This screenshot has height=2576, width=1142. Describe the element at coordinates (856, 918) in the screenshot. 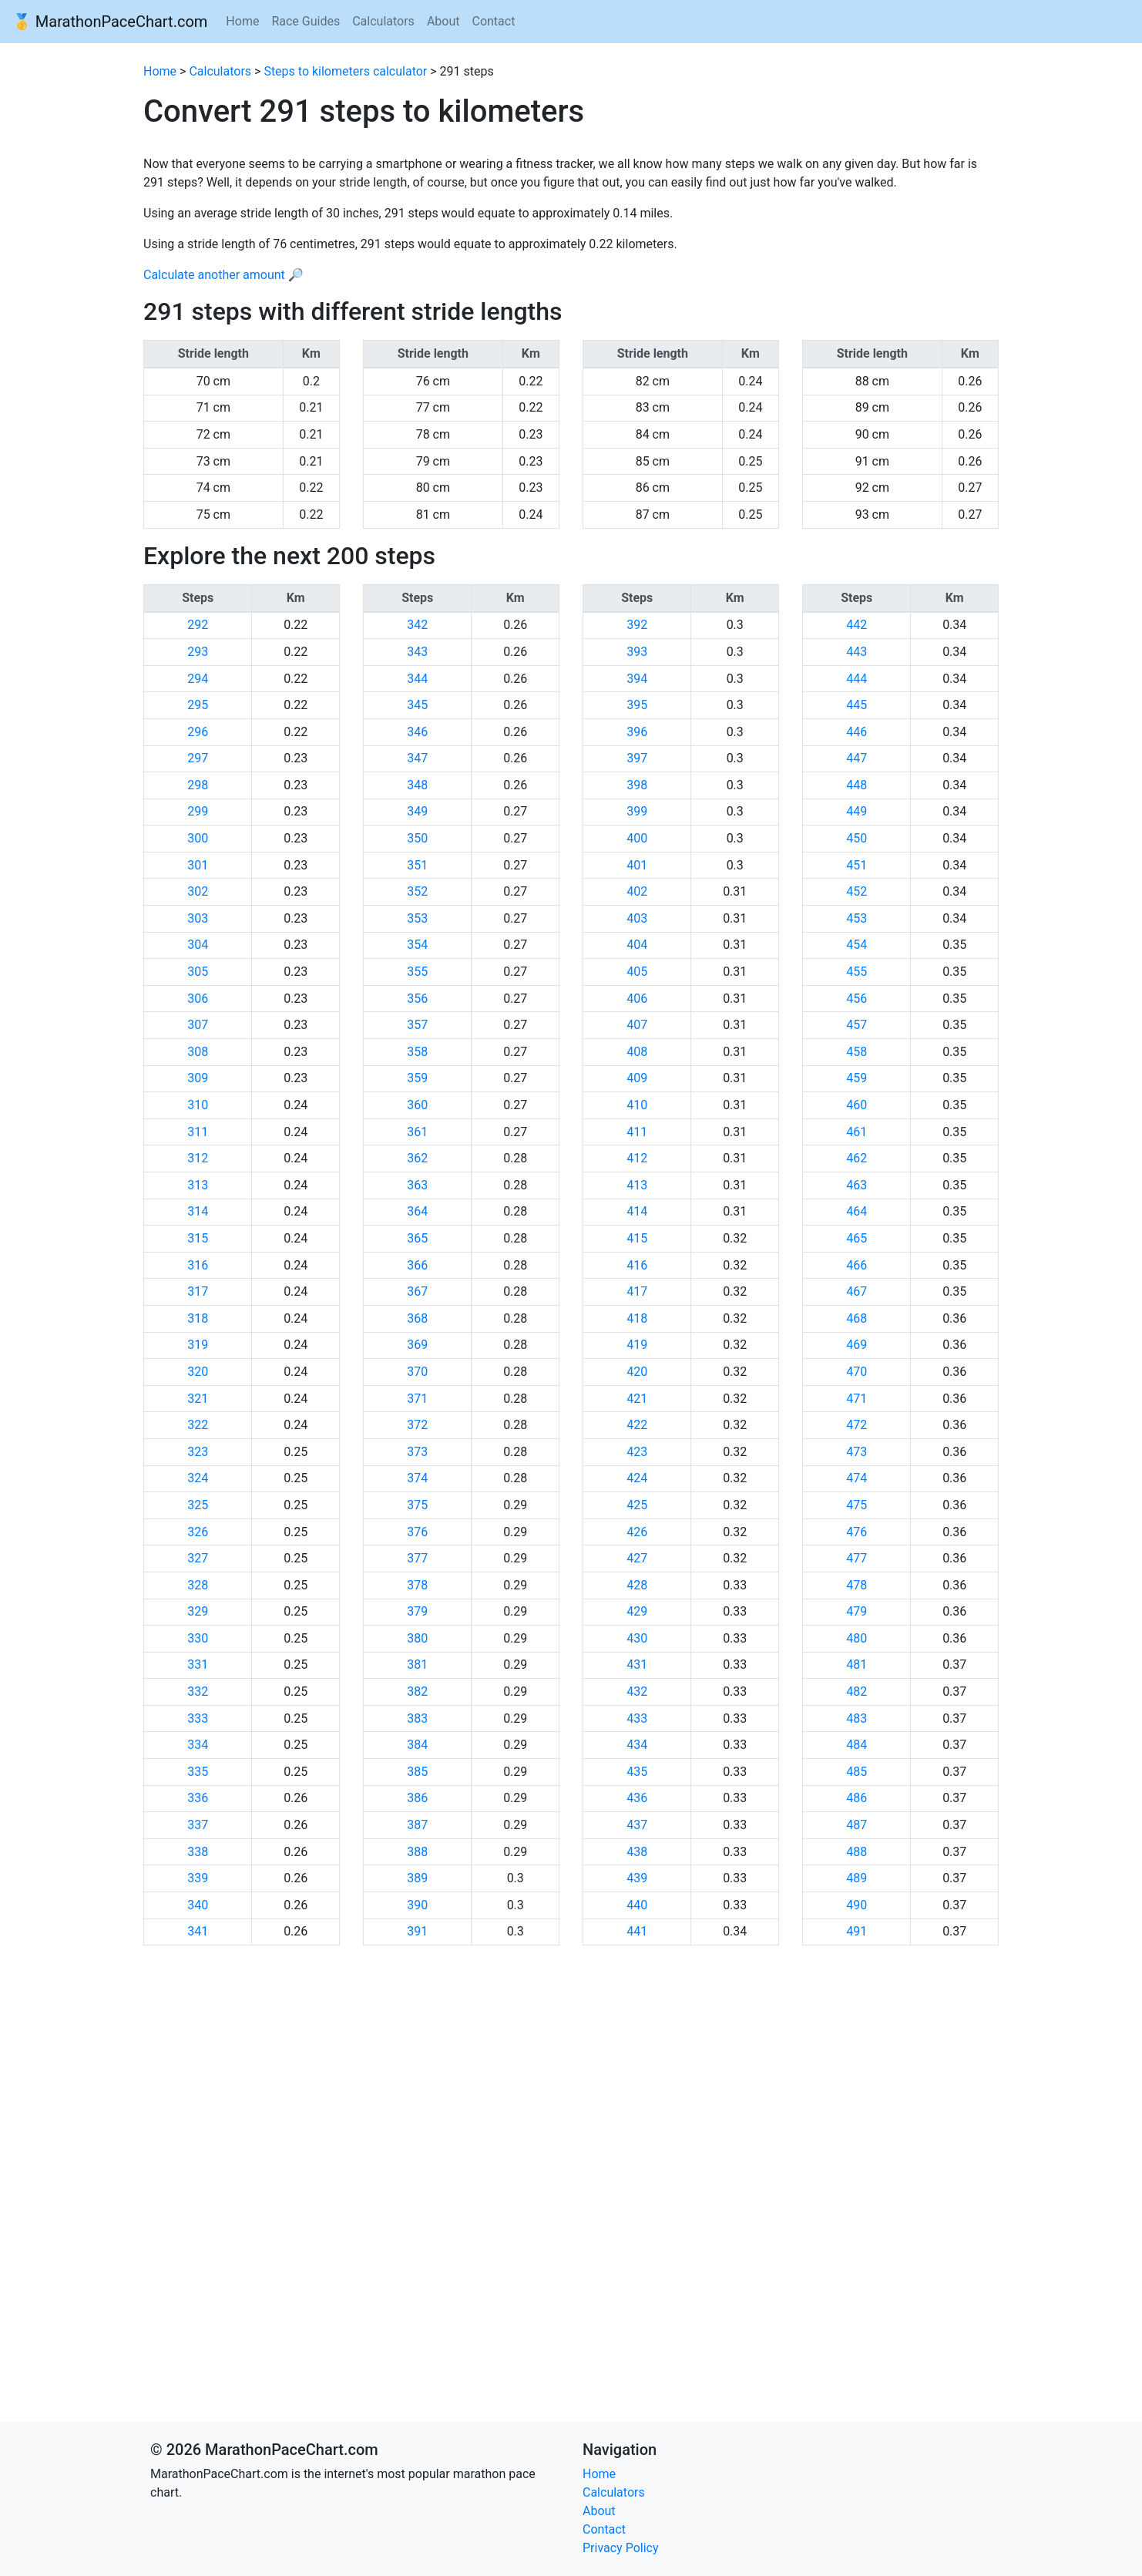

I see `453` at that location.